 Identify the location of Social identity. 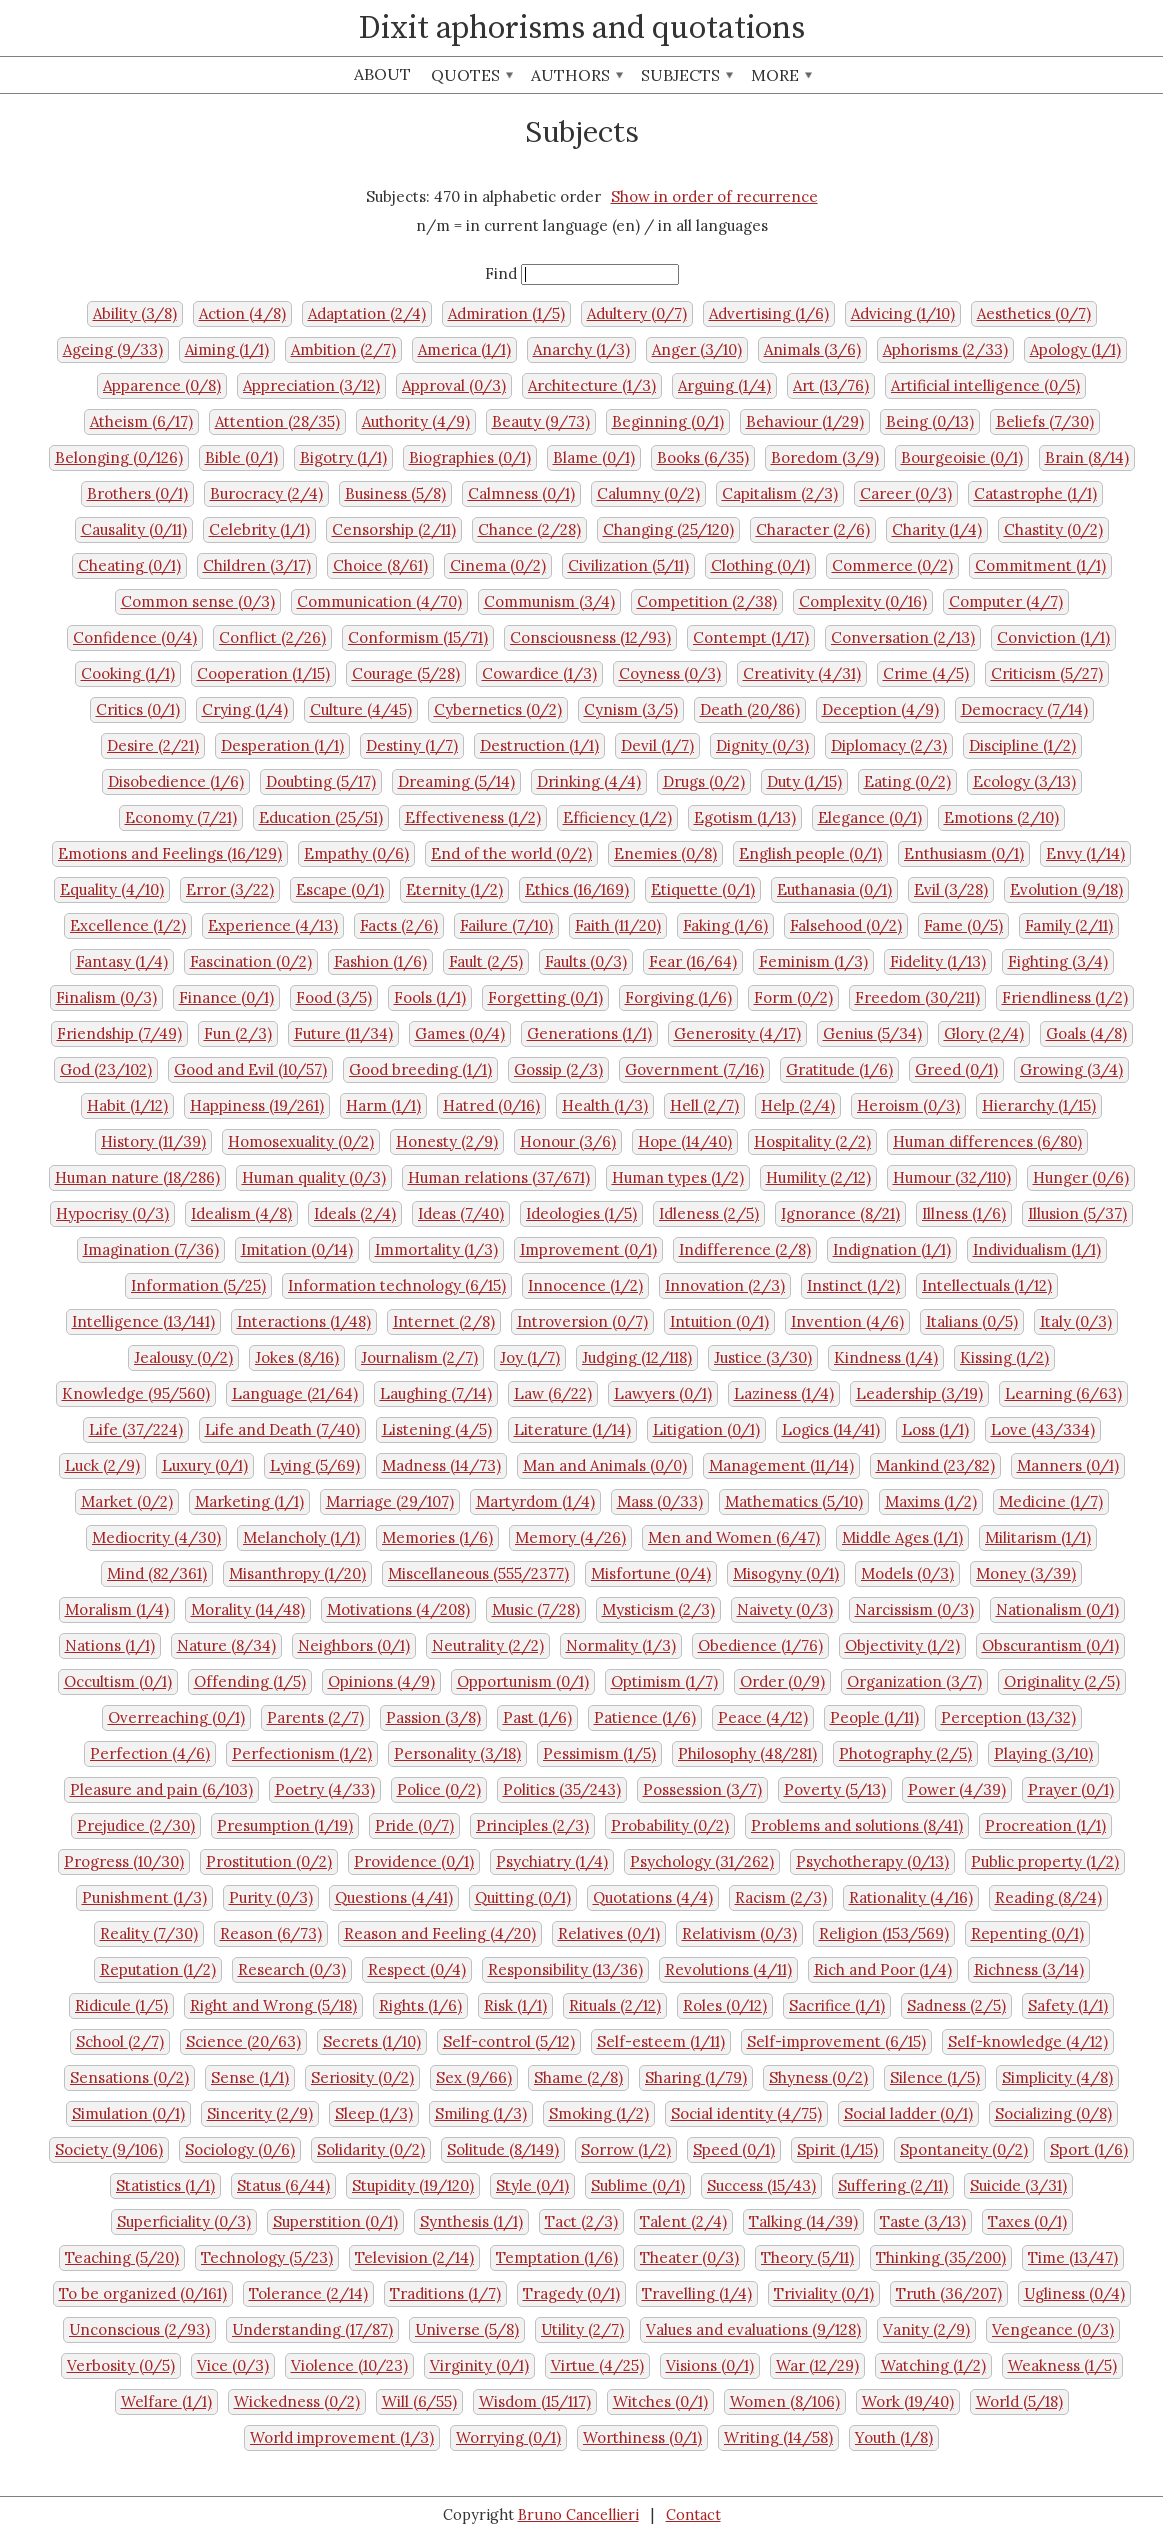
(746, 2113).